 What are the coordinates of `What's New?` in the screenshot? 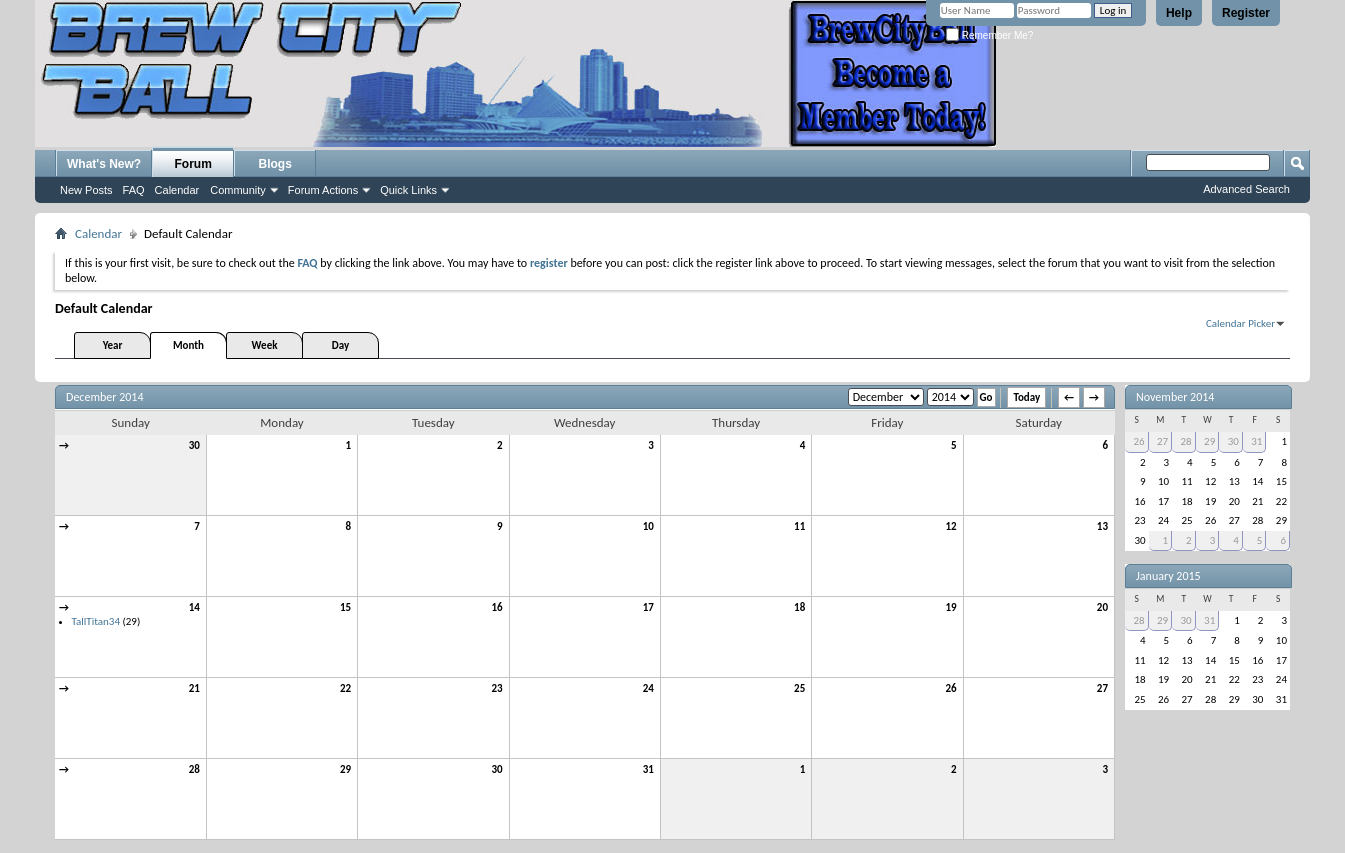 It's located at (104, 164).